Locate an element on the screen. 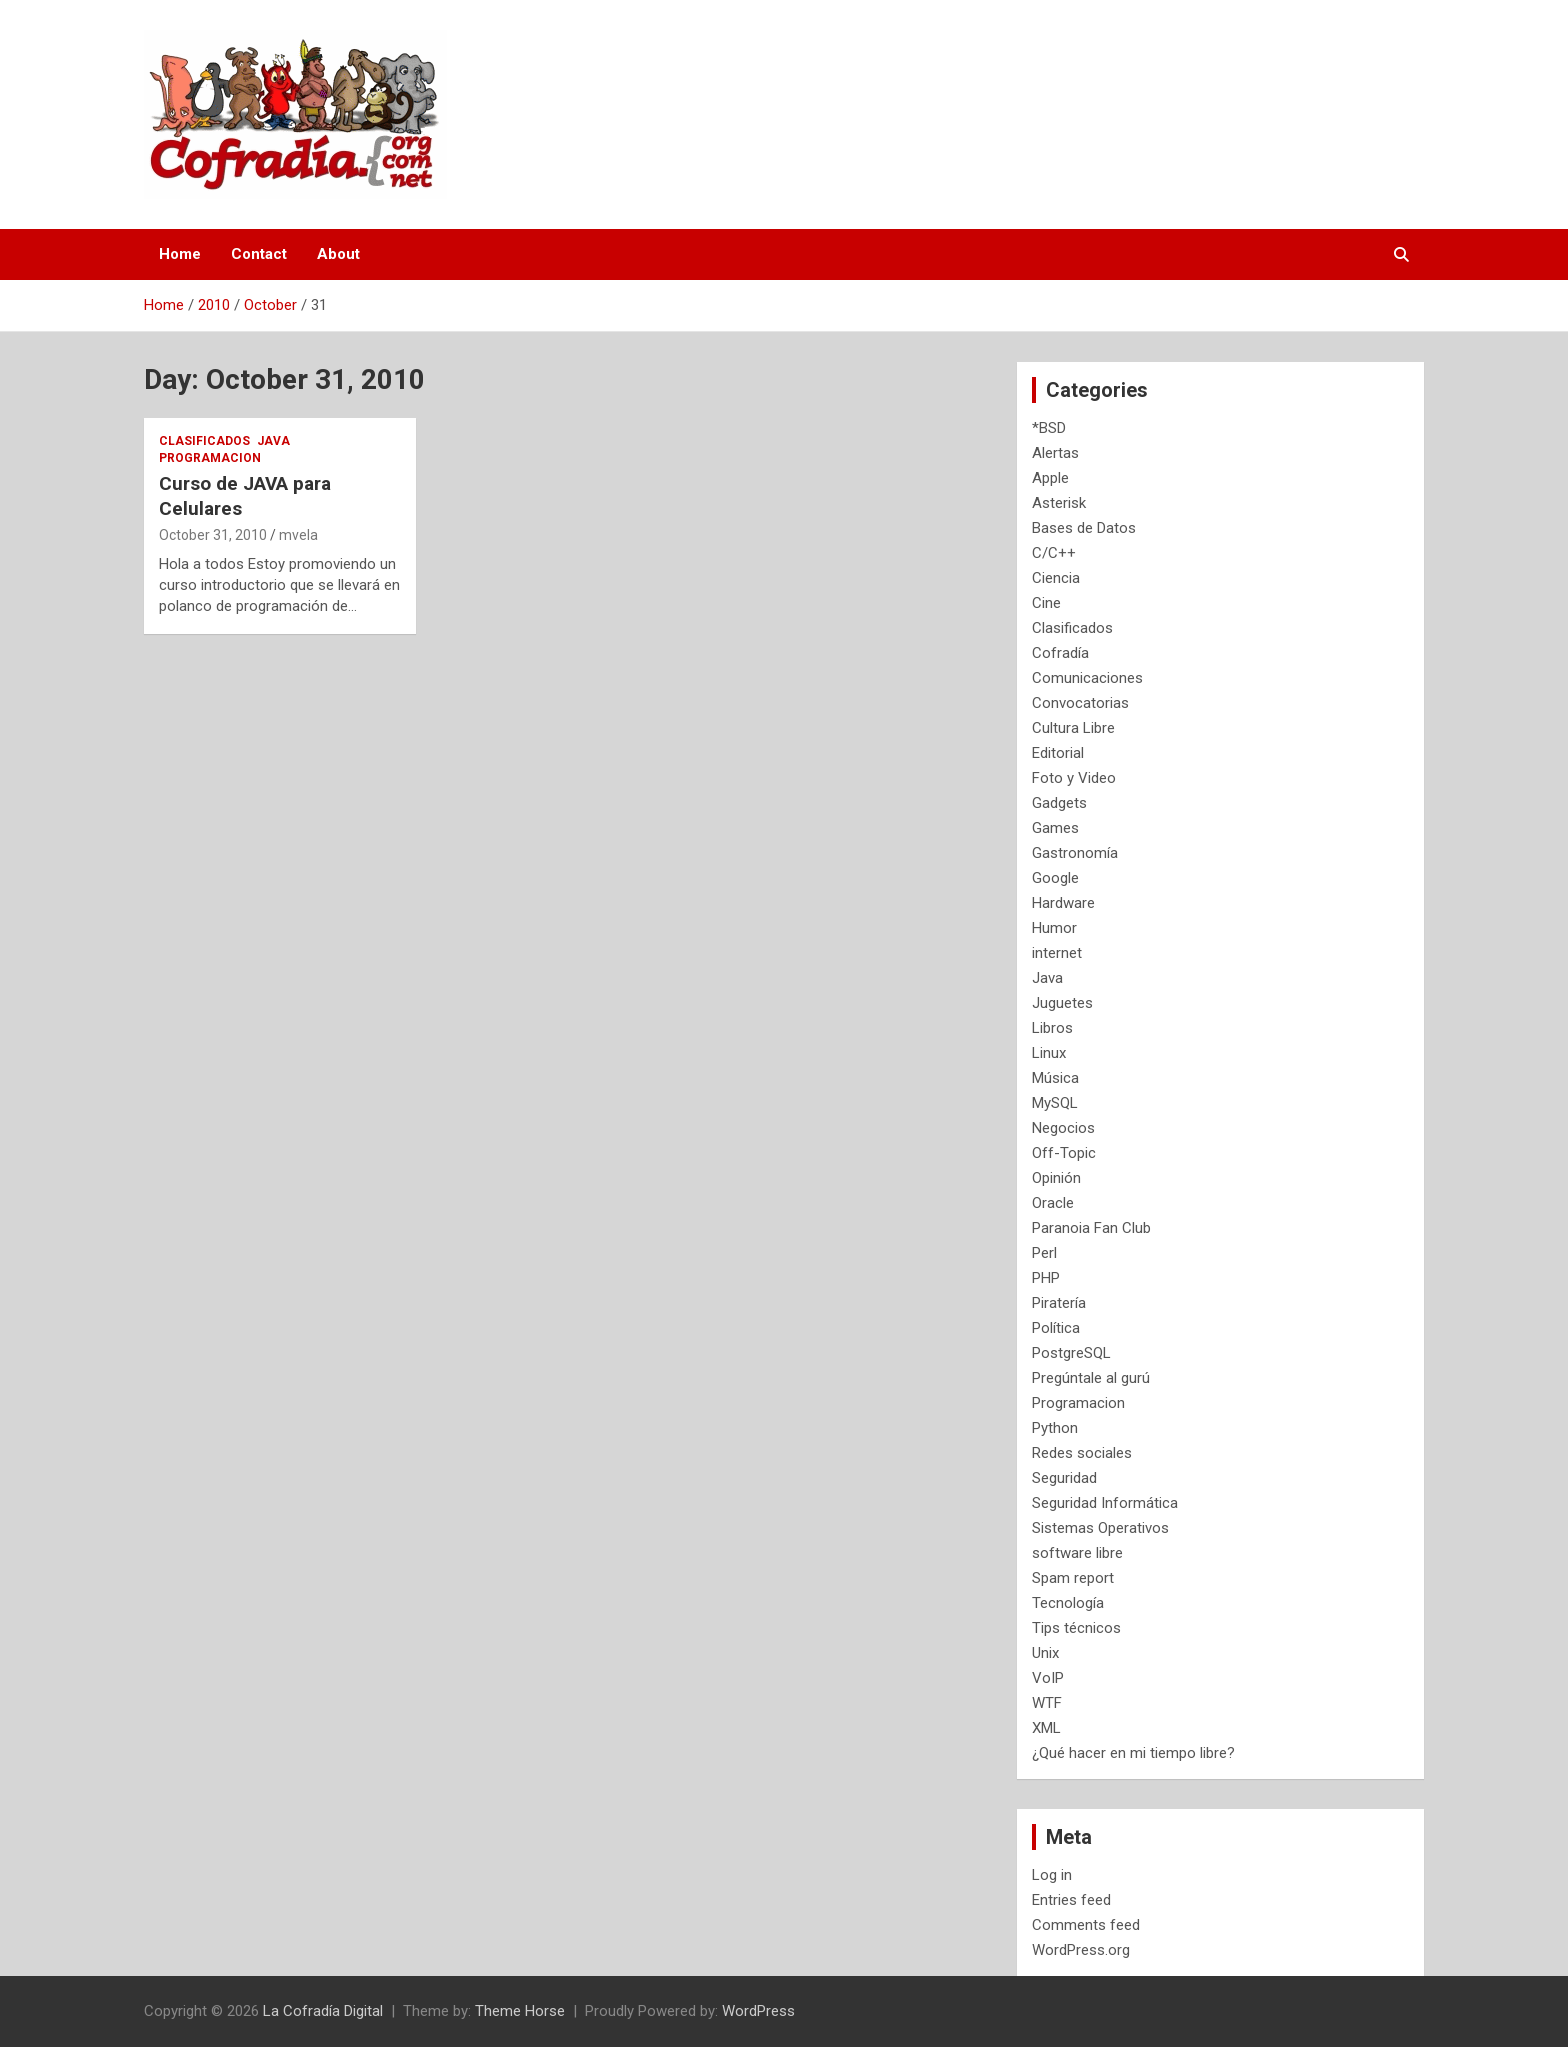 This screenshot has width=1568, height=2047. Java is located at coordinates (273, 441).